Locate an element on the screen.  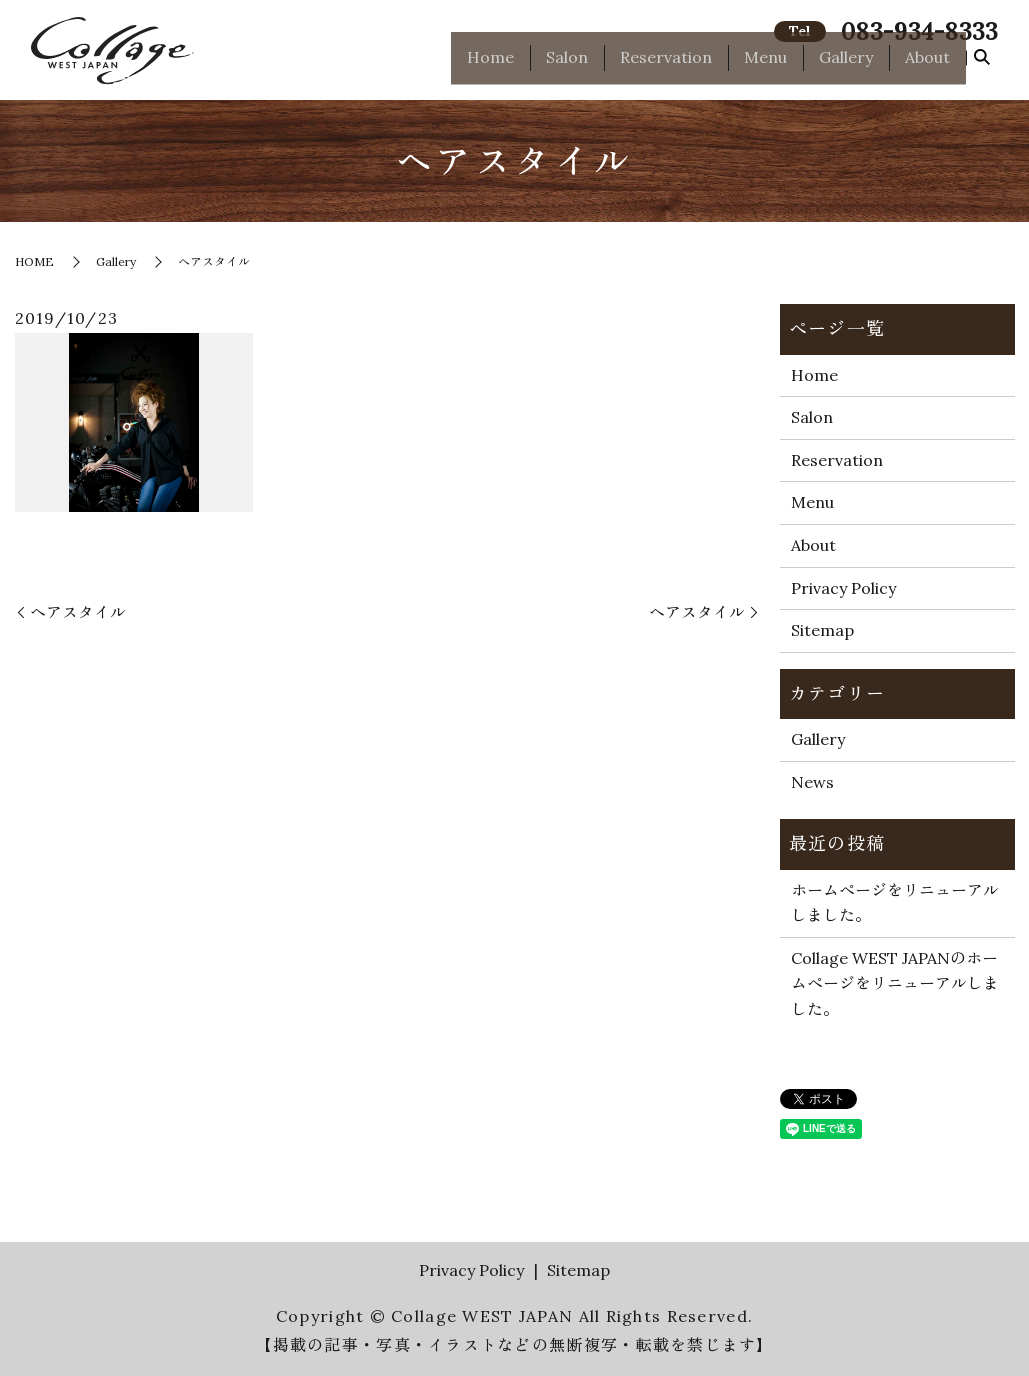
Salon is located at coordinates (567, 66).